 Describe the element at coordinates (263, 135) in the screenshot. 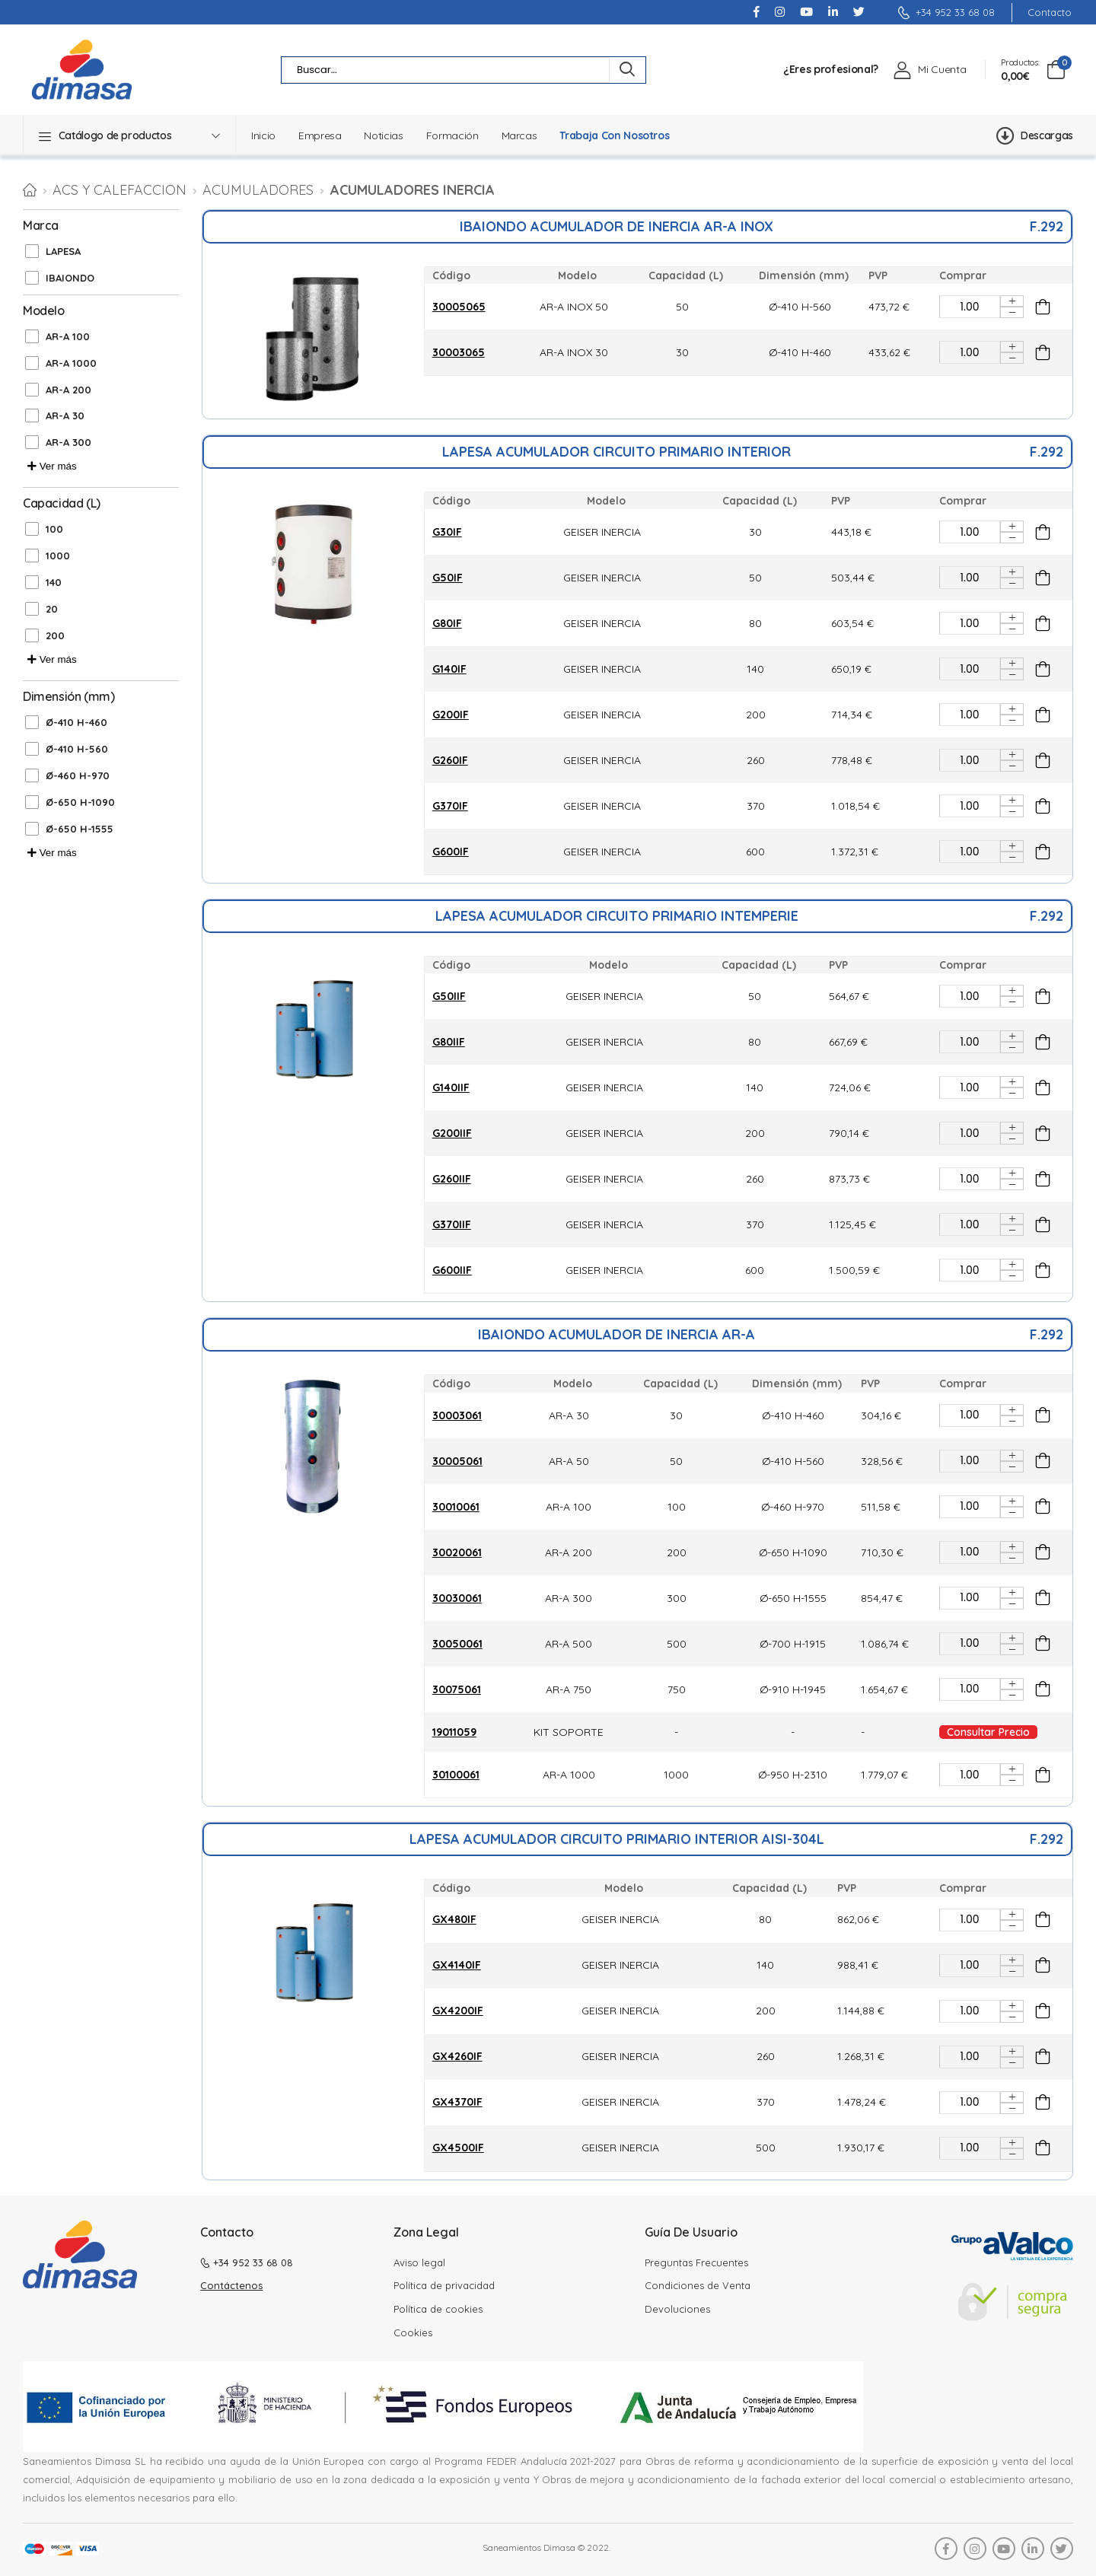

I see `Inicio` at that location.